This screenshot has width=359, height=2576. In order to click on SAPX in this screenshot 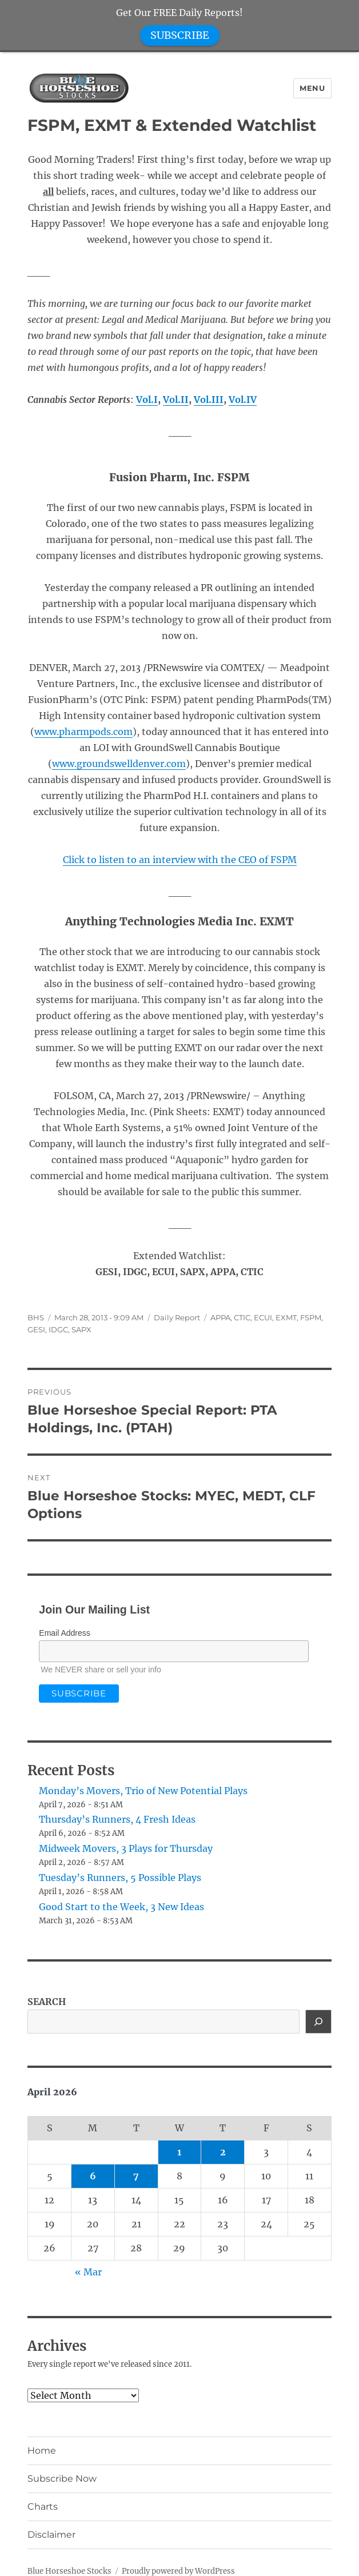, I will do `click(81, 1329)`.